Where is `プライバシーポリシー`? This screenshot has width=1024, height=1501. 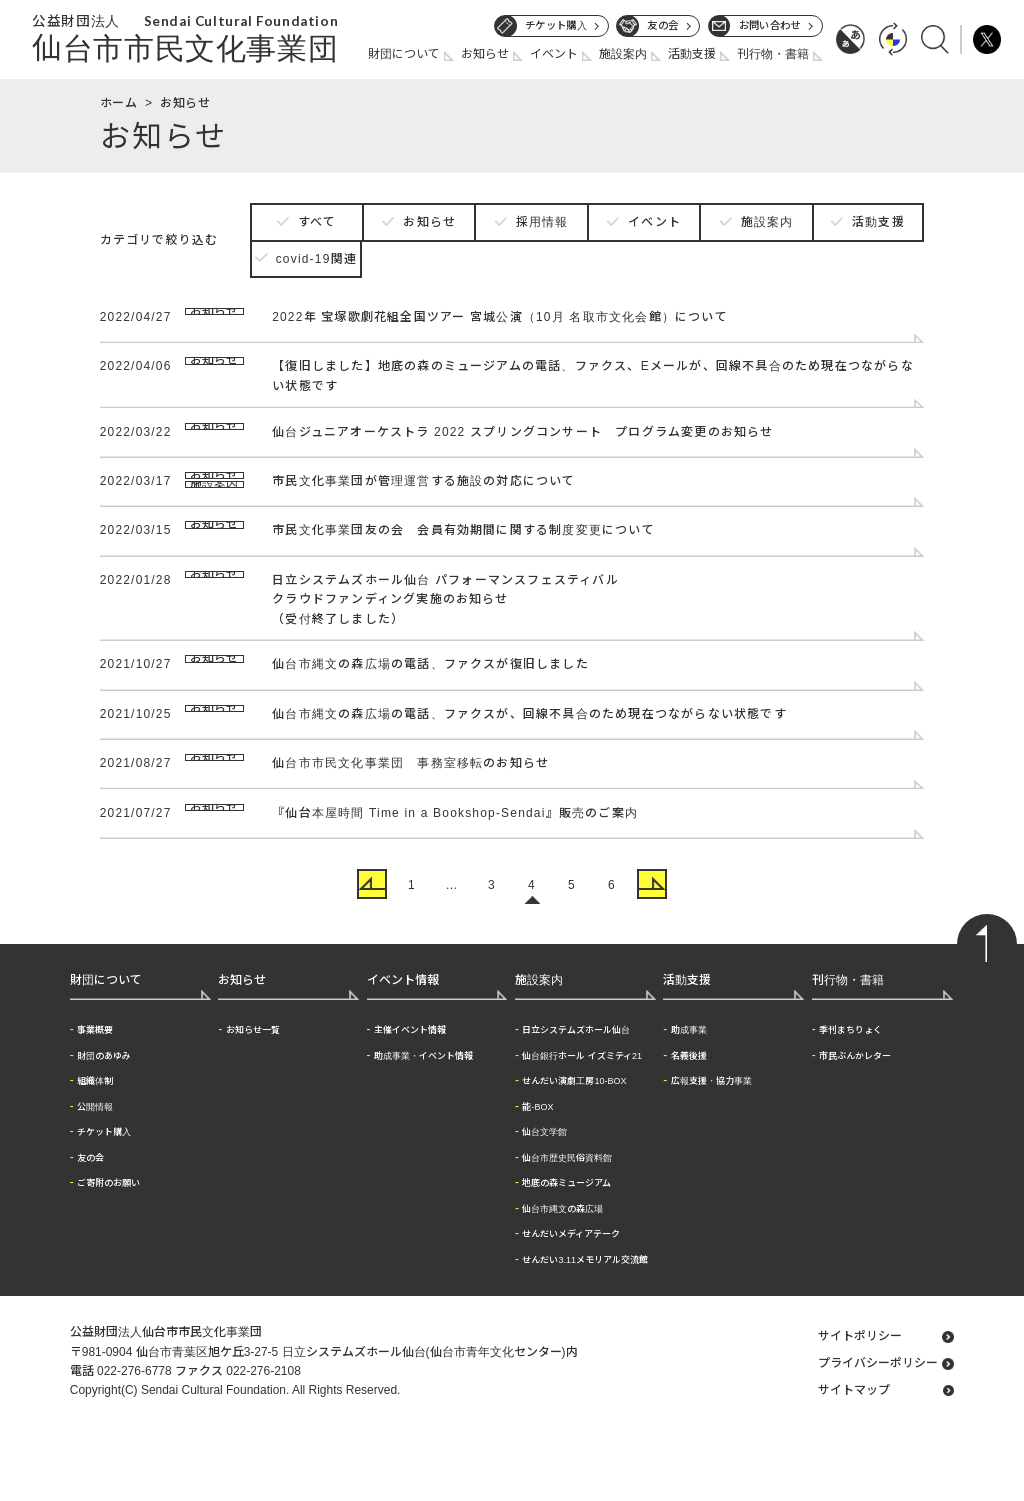 プライバシーポリシー is located at coordinates (878, 1433).